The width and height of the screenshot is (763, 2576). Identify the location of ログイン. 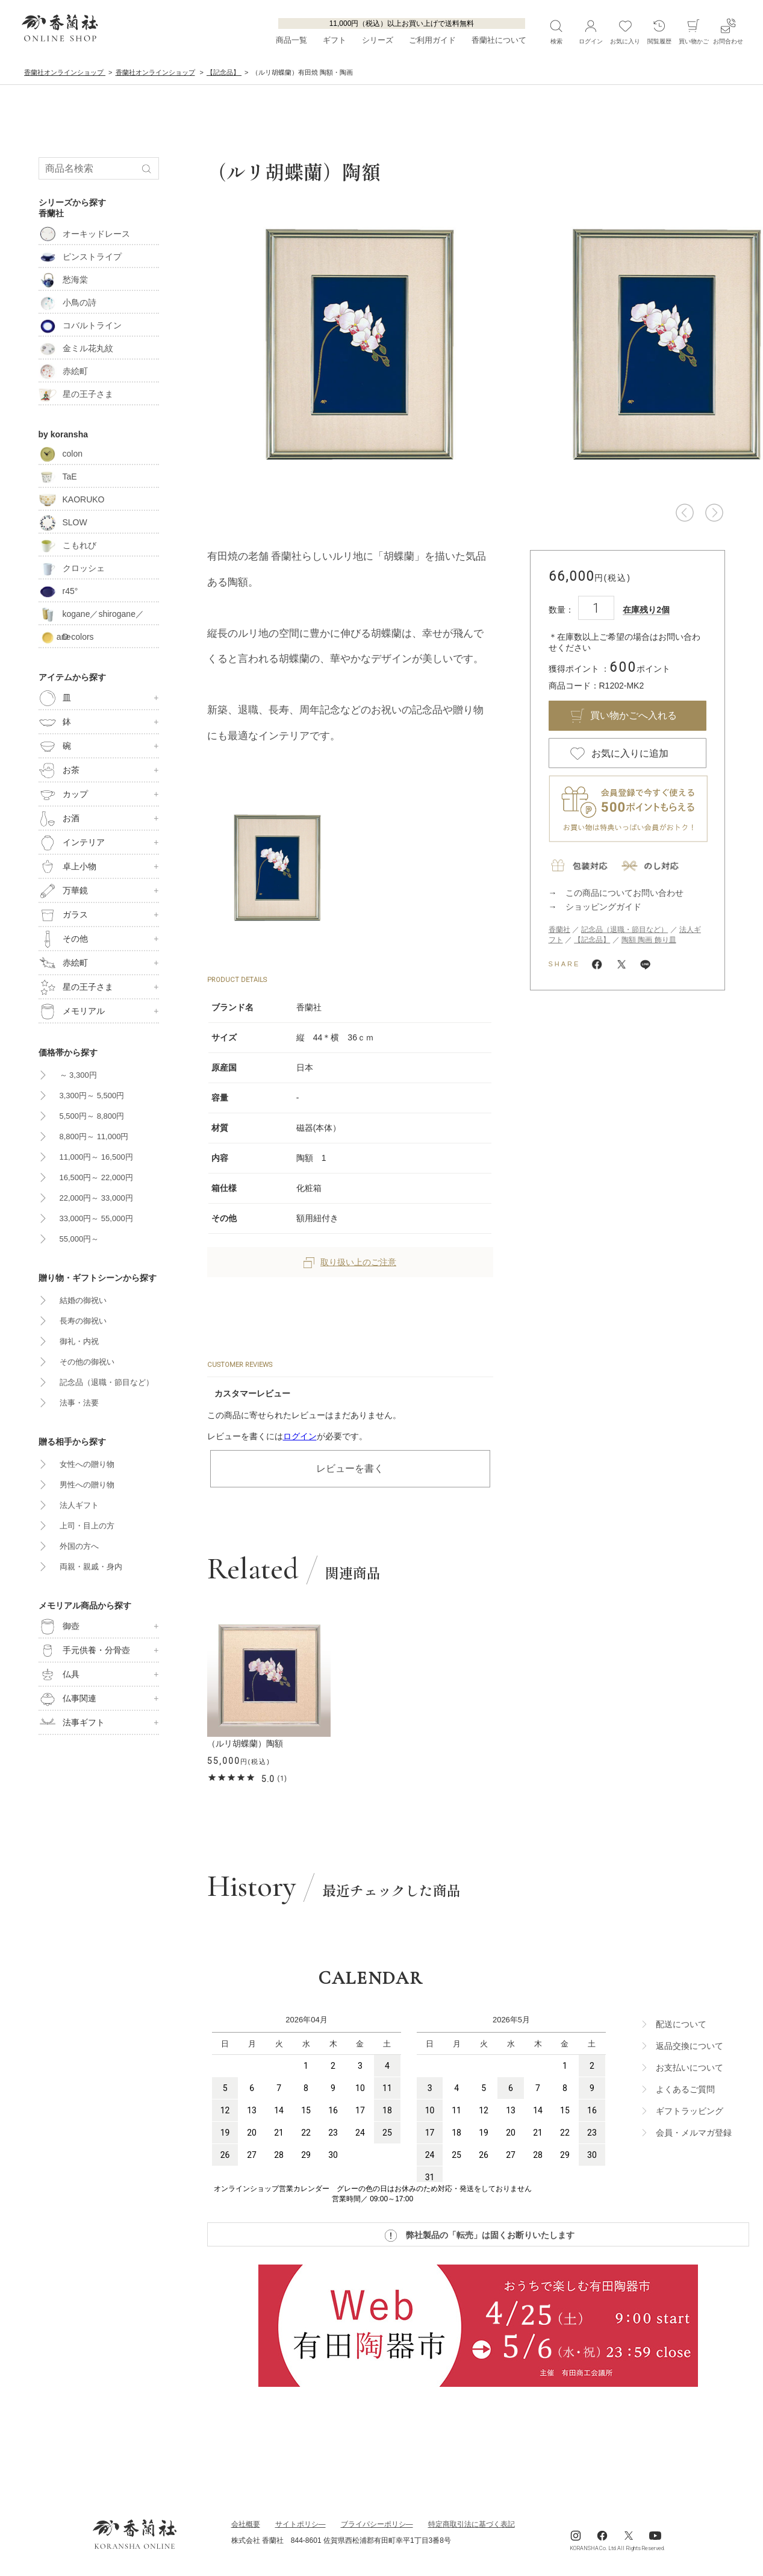
(300, 1436).